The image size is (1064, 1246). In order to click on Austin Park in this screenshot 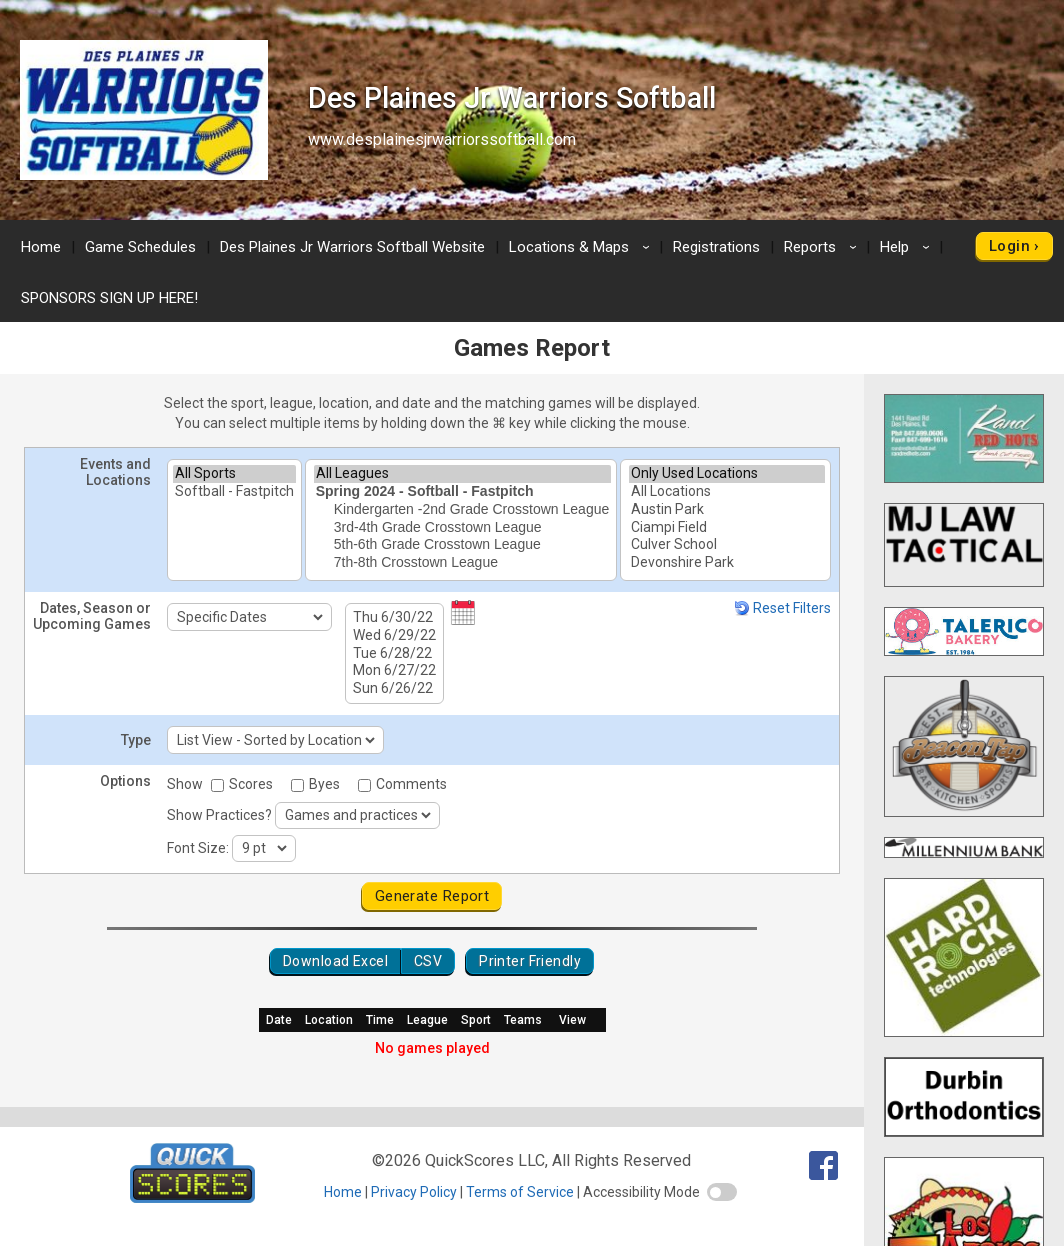, I will do `click(727, 510)`.